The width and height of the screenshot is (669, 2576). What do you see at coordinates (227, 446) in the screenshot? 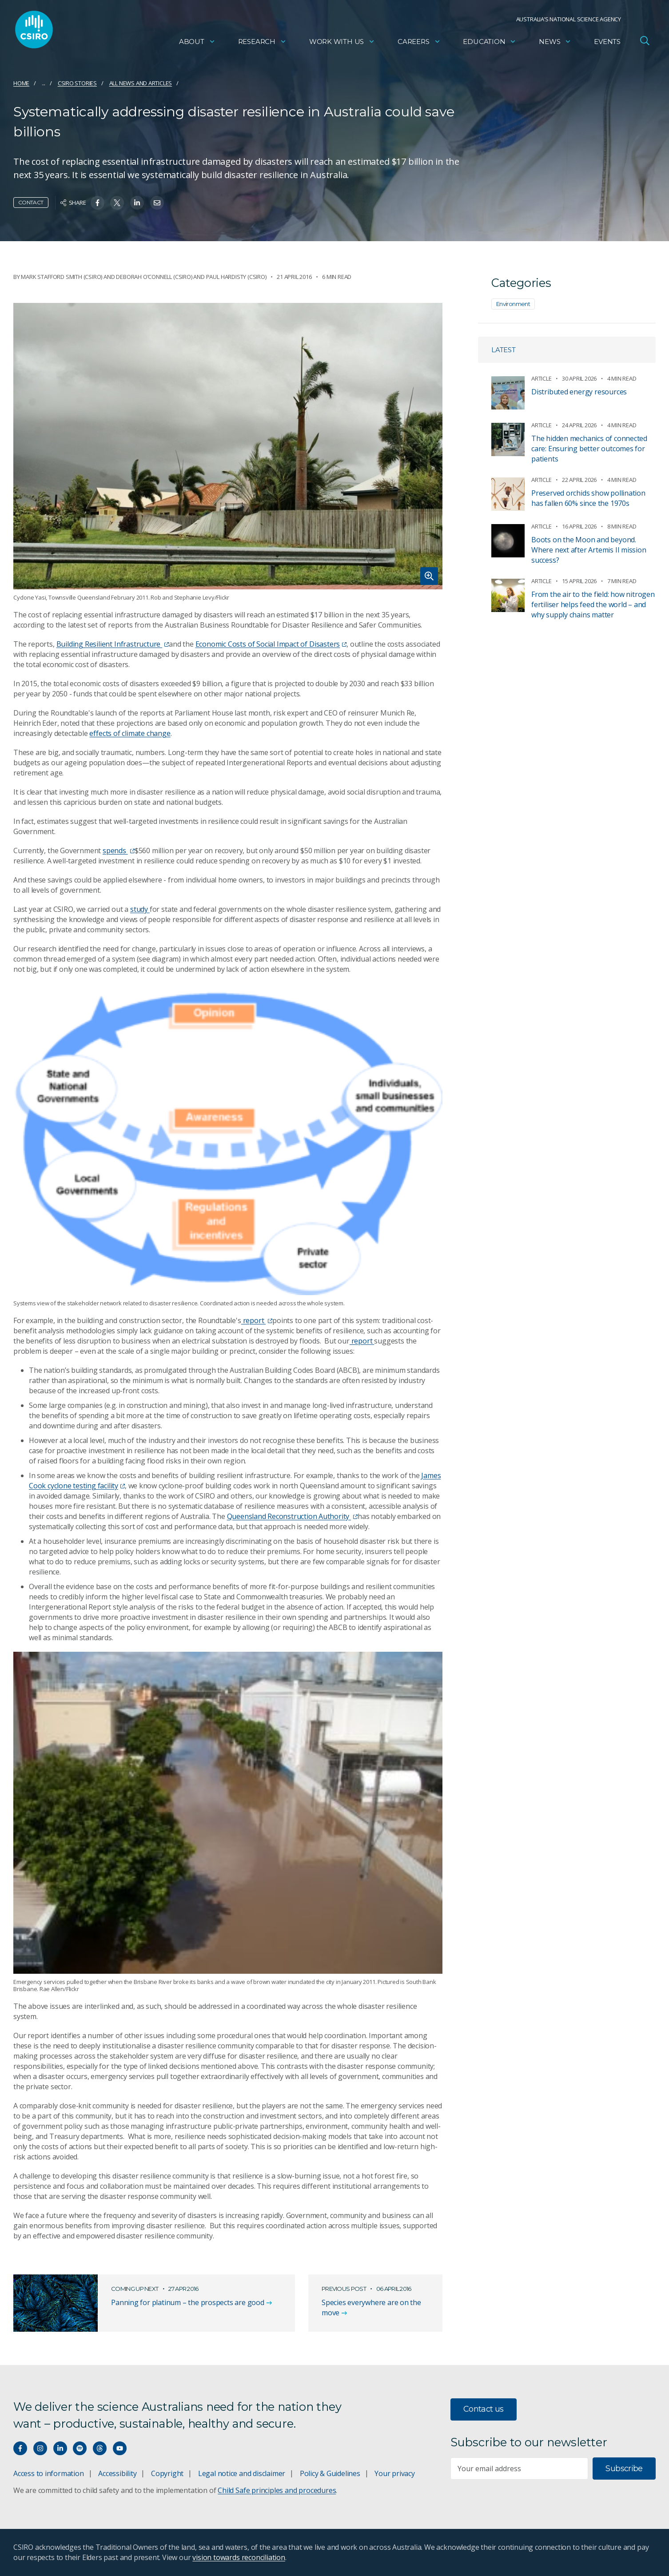
I see `[Expand image]` at bounding box center [227, 446].